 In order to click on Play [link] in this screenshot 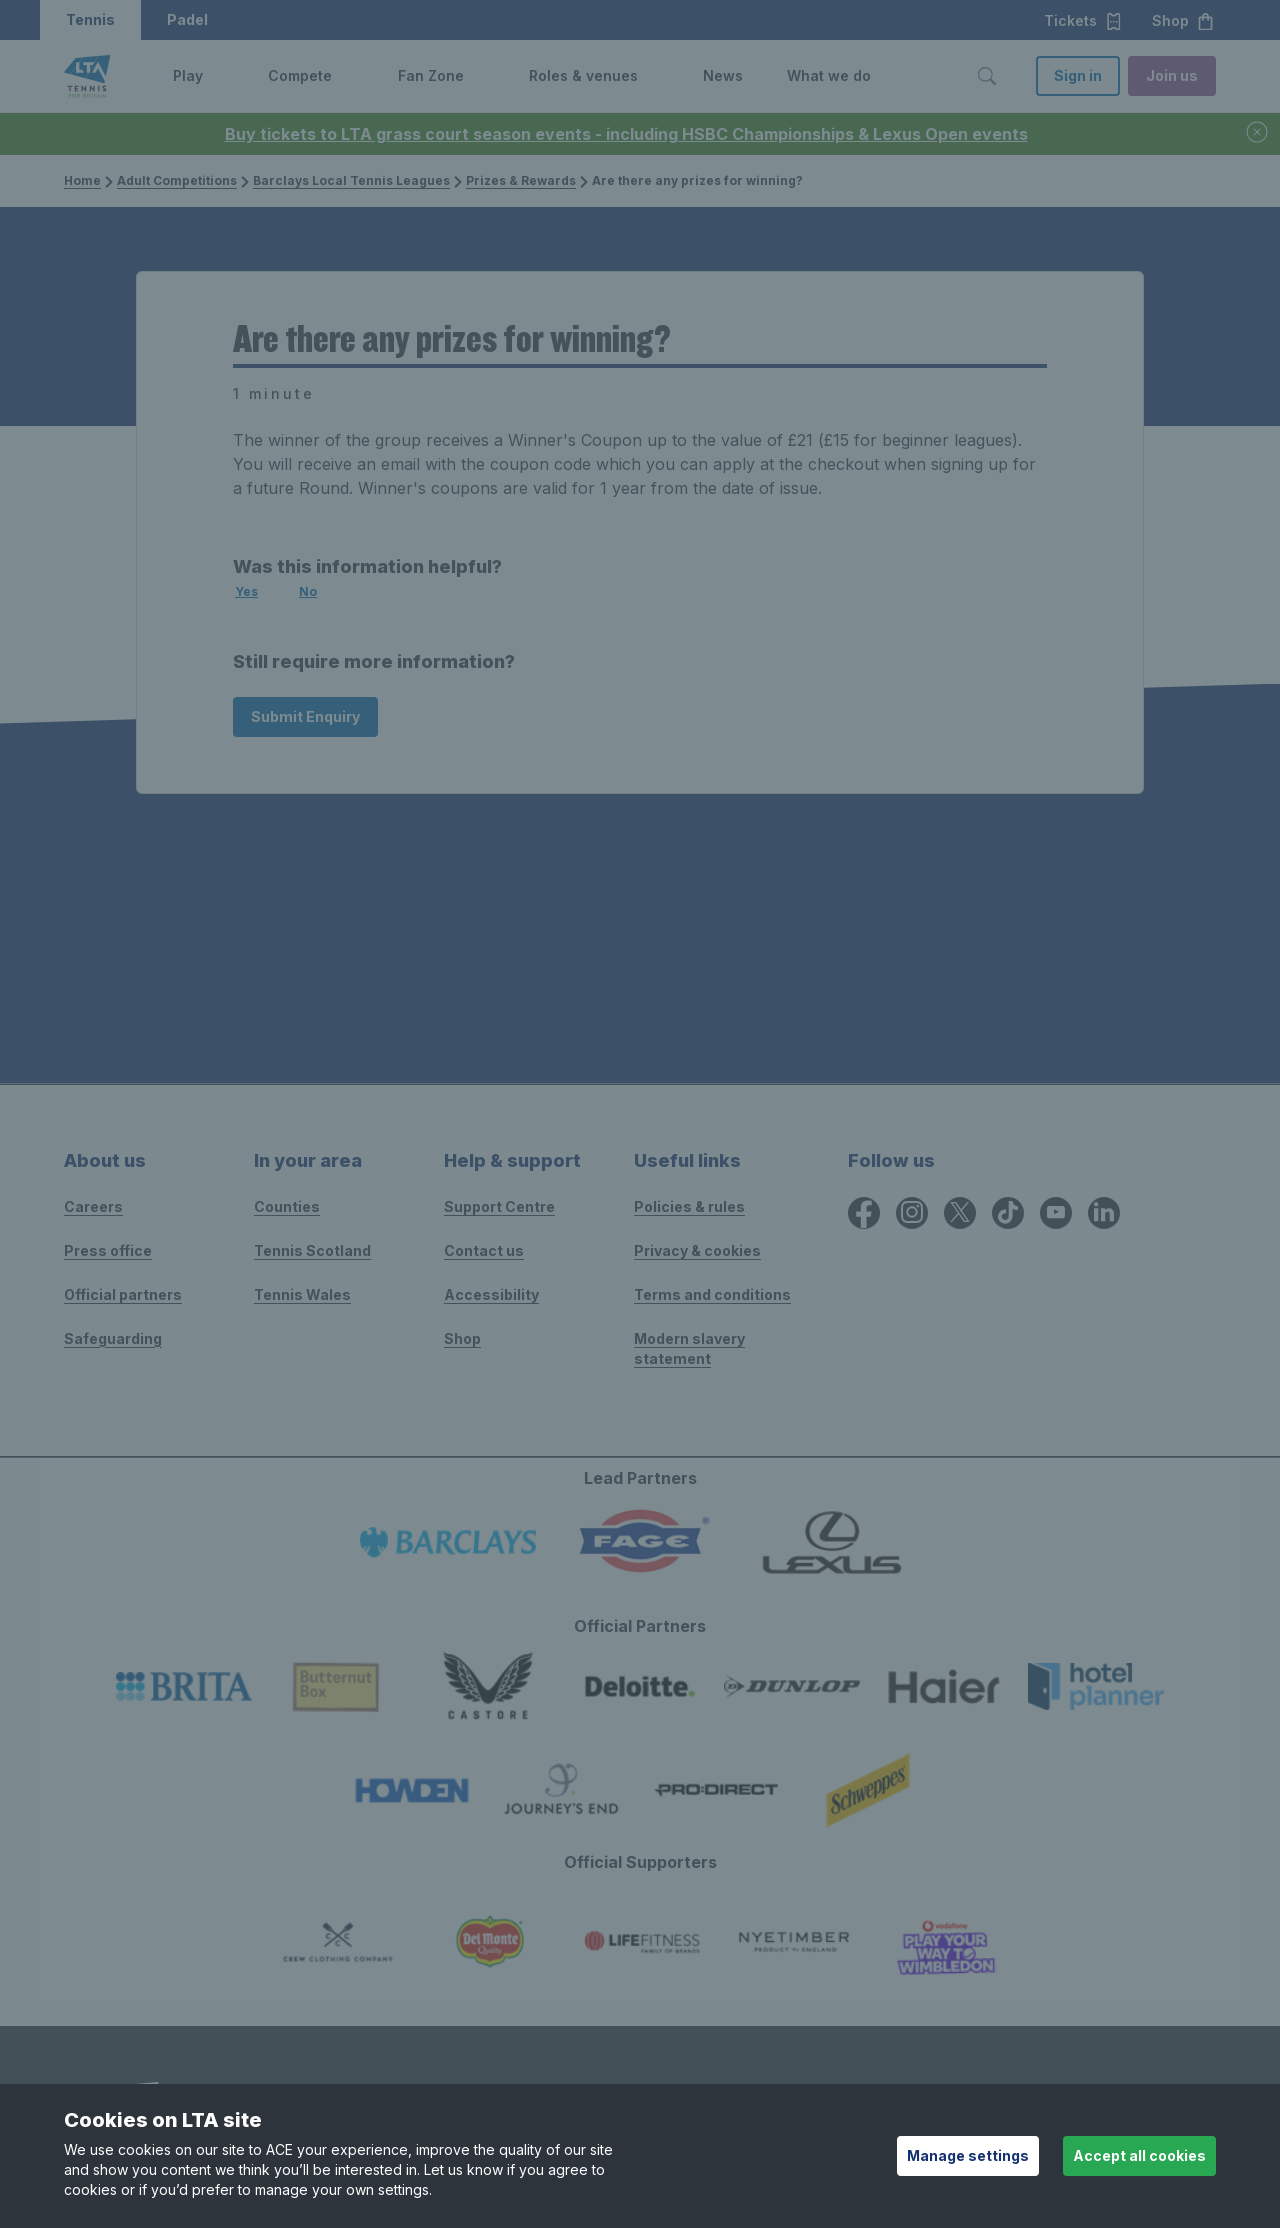, I will do `click(188, 75)`.